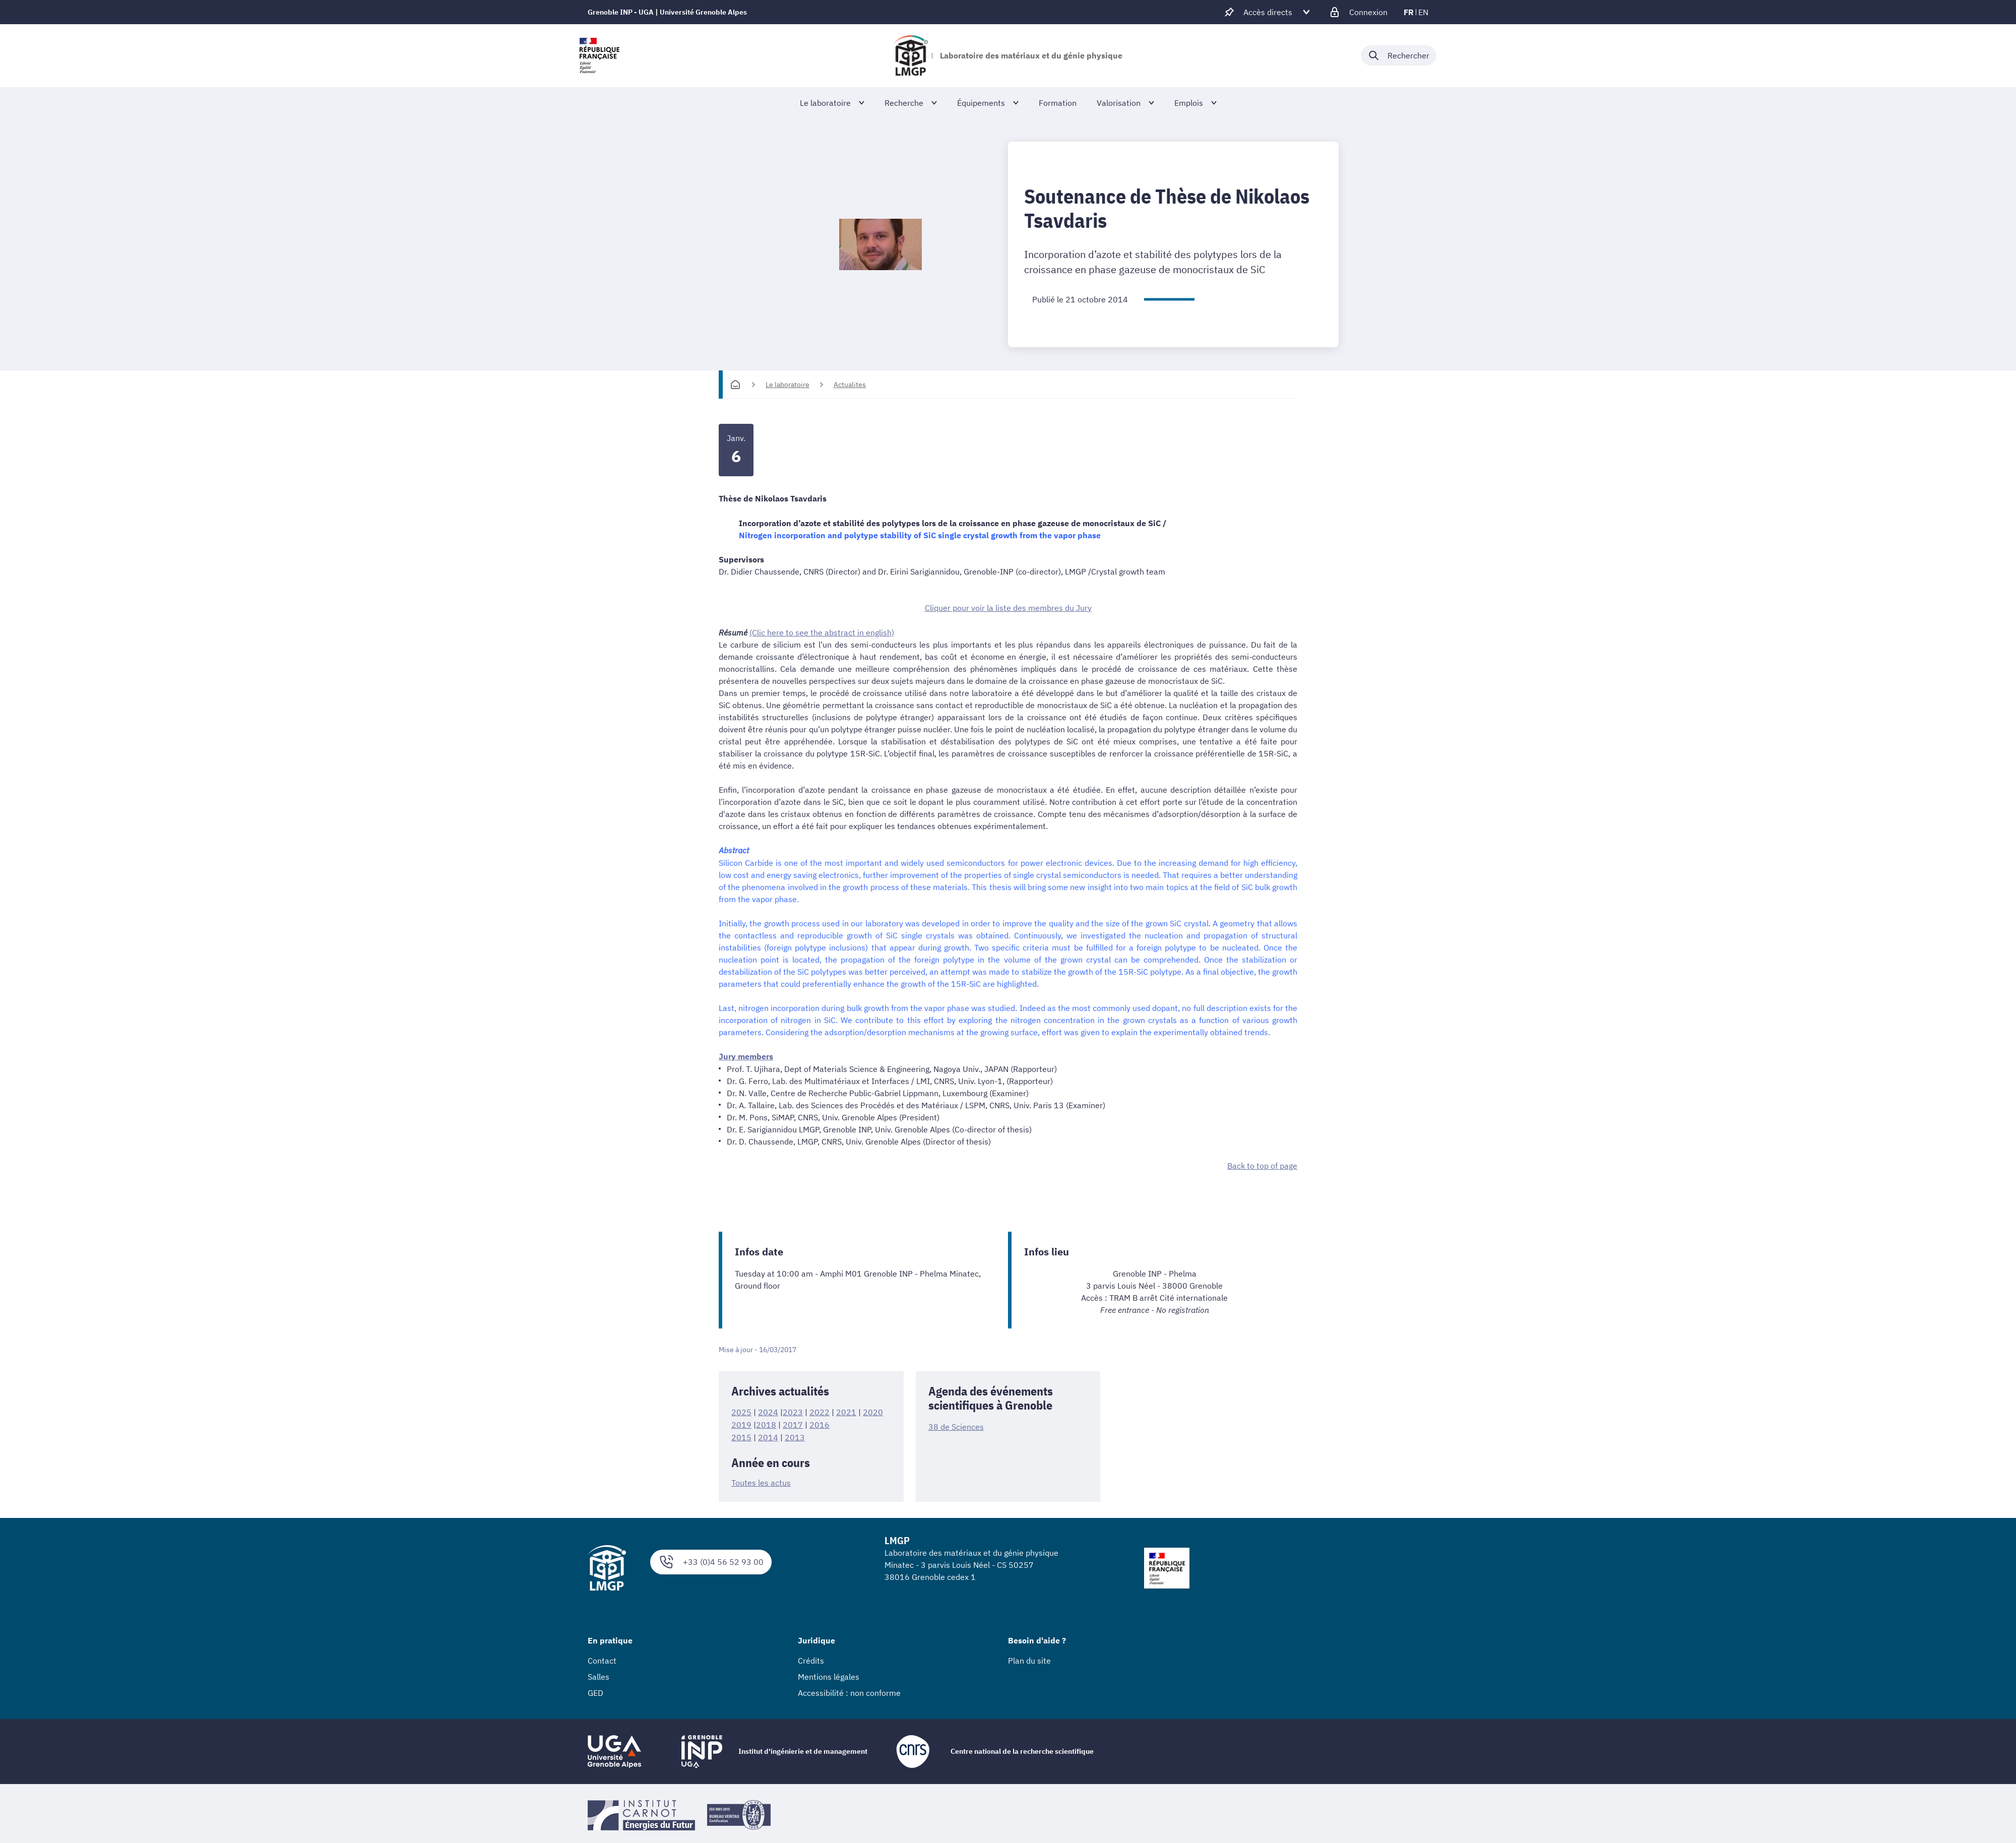  Describe the element at coordinates (761, 1480) in the screenshot. I see `Toutes les actus` at that location.